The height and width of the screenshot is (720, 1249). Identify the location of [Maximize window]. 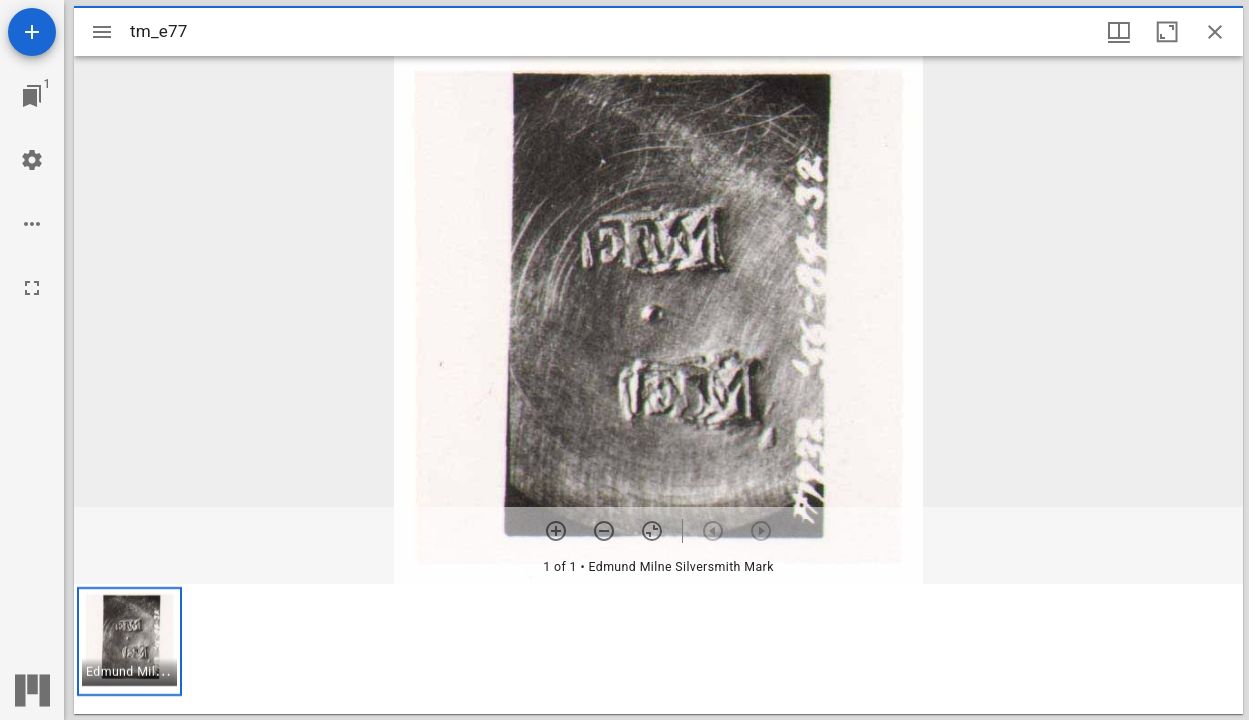
(1167, 32).